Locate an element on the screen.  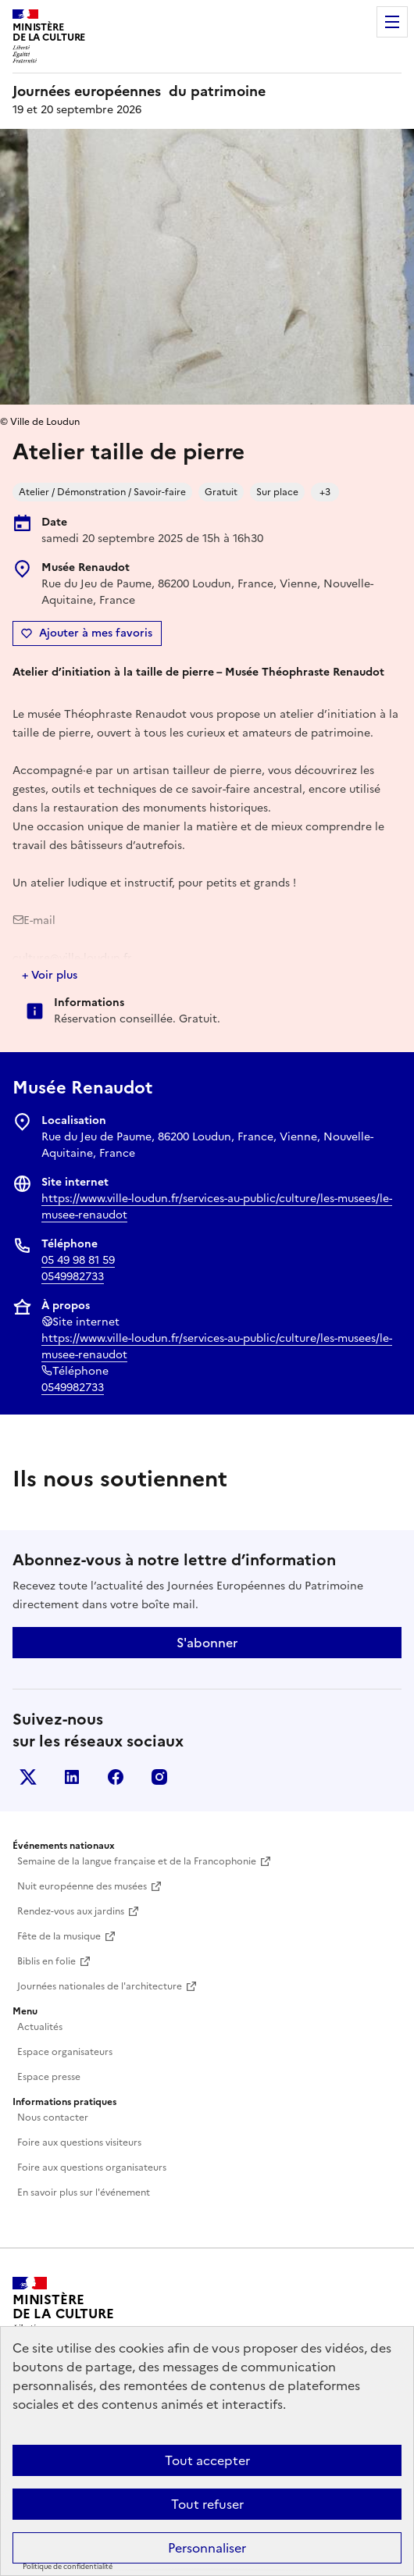
Tout refuser [Cookies : Tout refuser] is located at coordinates (207, 2504).